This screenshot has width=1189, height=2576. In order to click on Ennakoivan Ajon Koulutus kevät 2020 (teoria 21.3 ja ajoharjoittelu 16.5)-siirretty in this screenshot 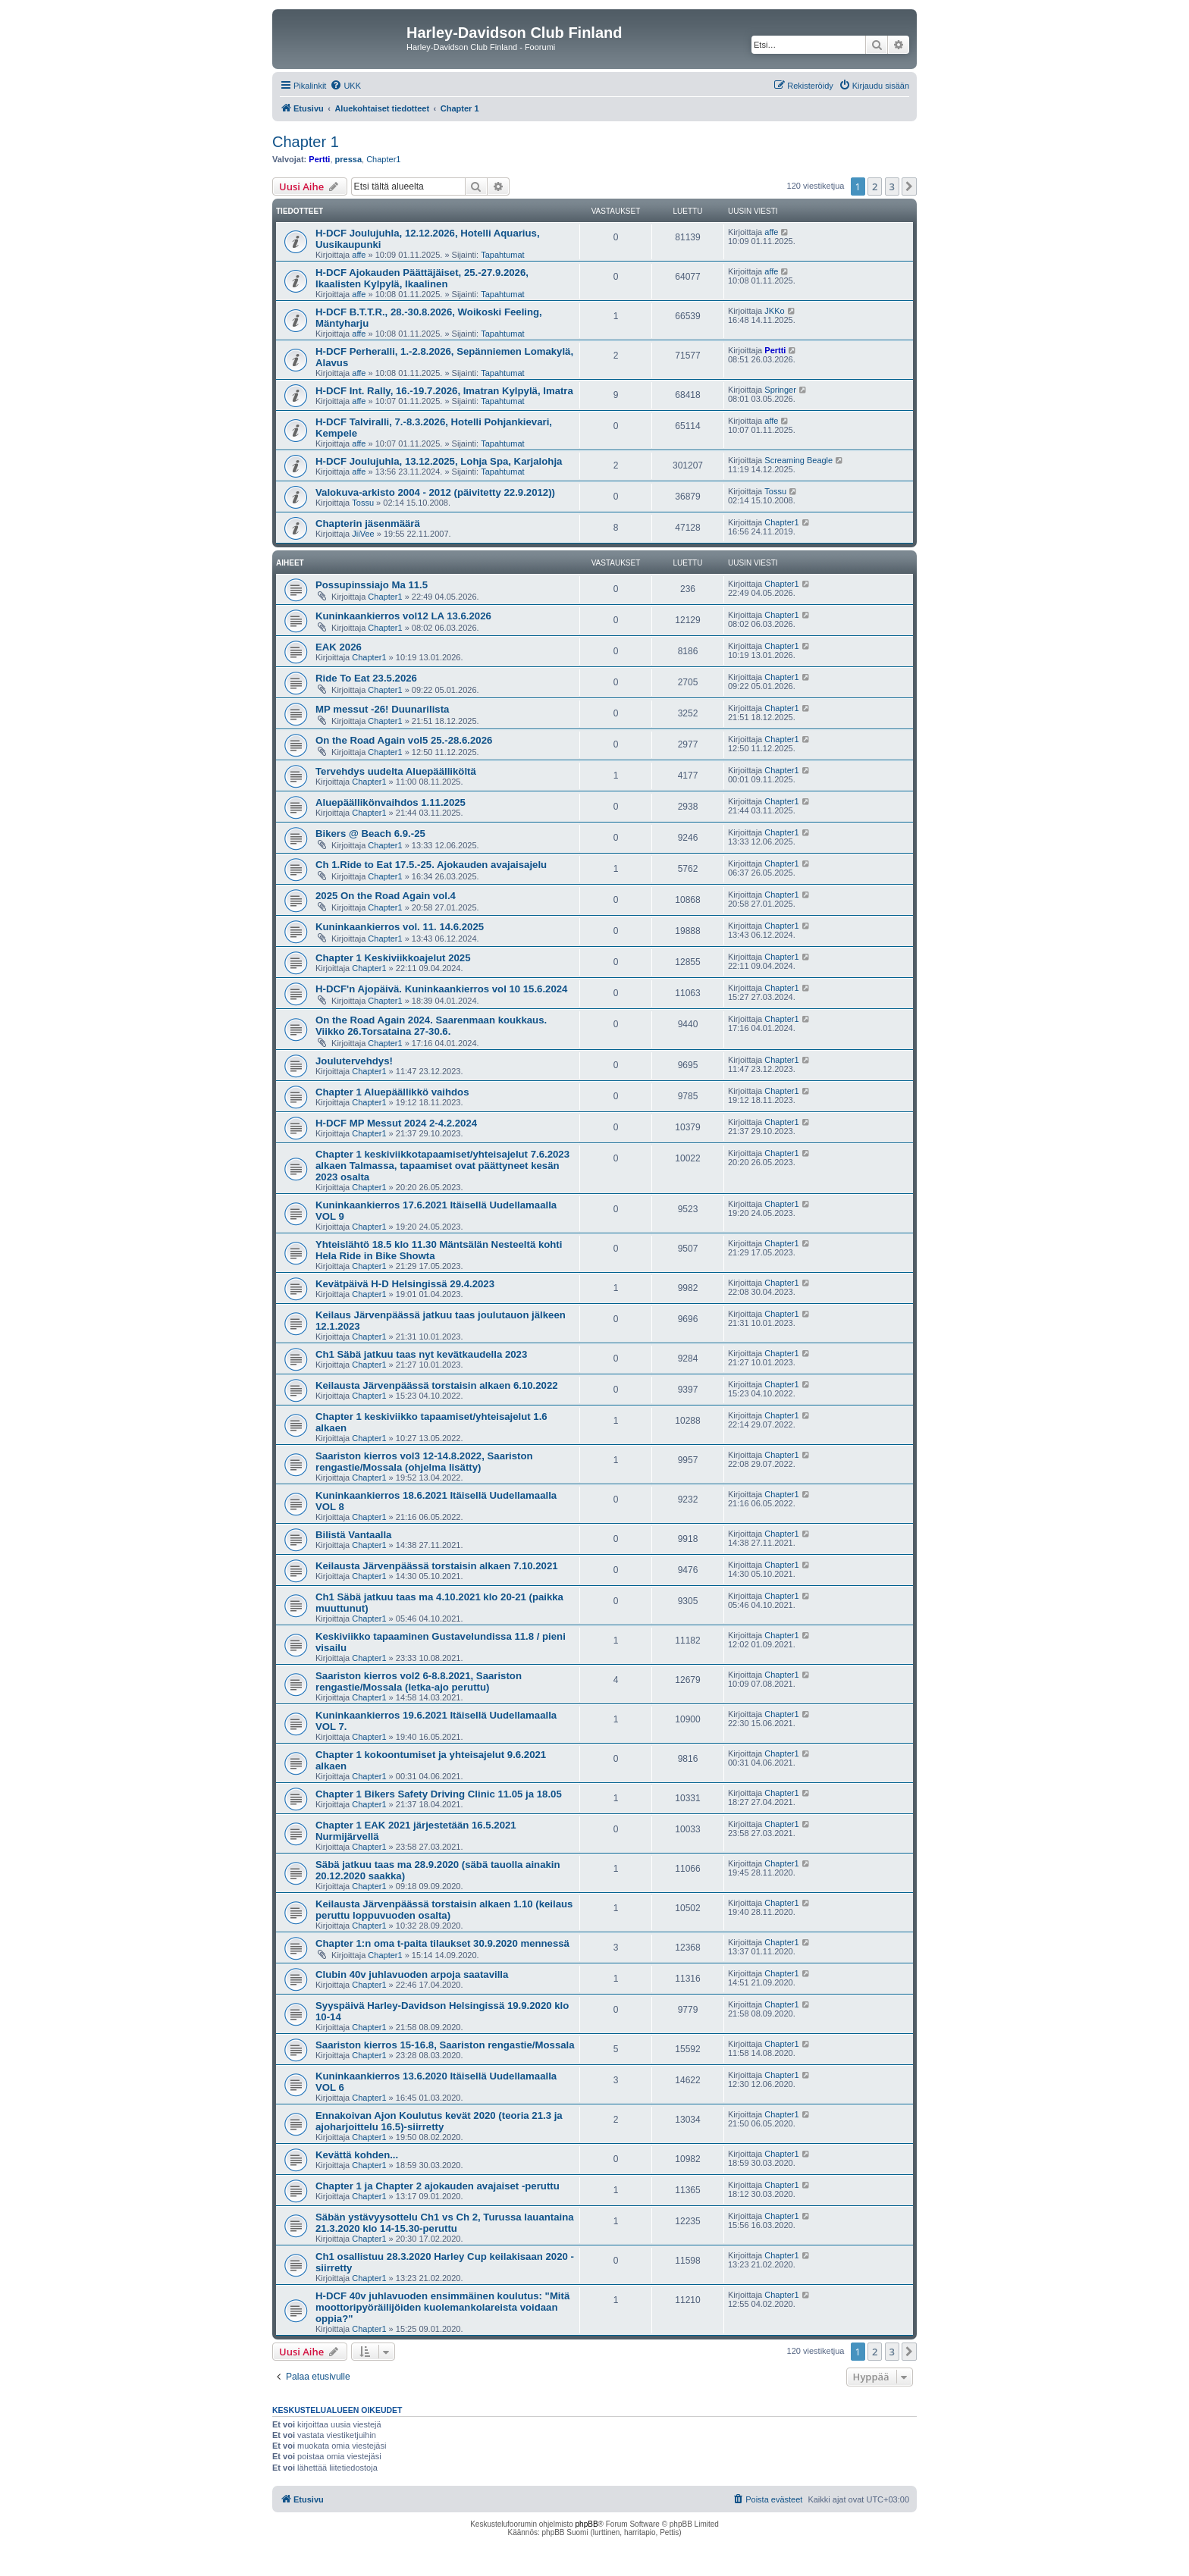, I will do `click(439, 2121)`.